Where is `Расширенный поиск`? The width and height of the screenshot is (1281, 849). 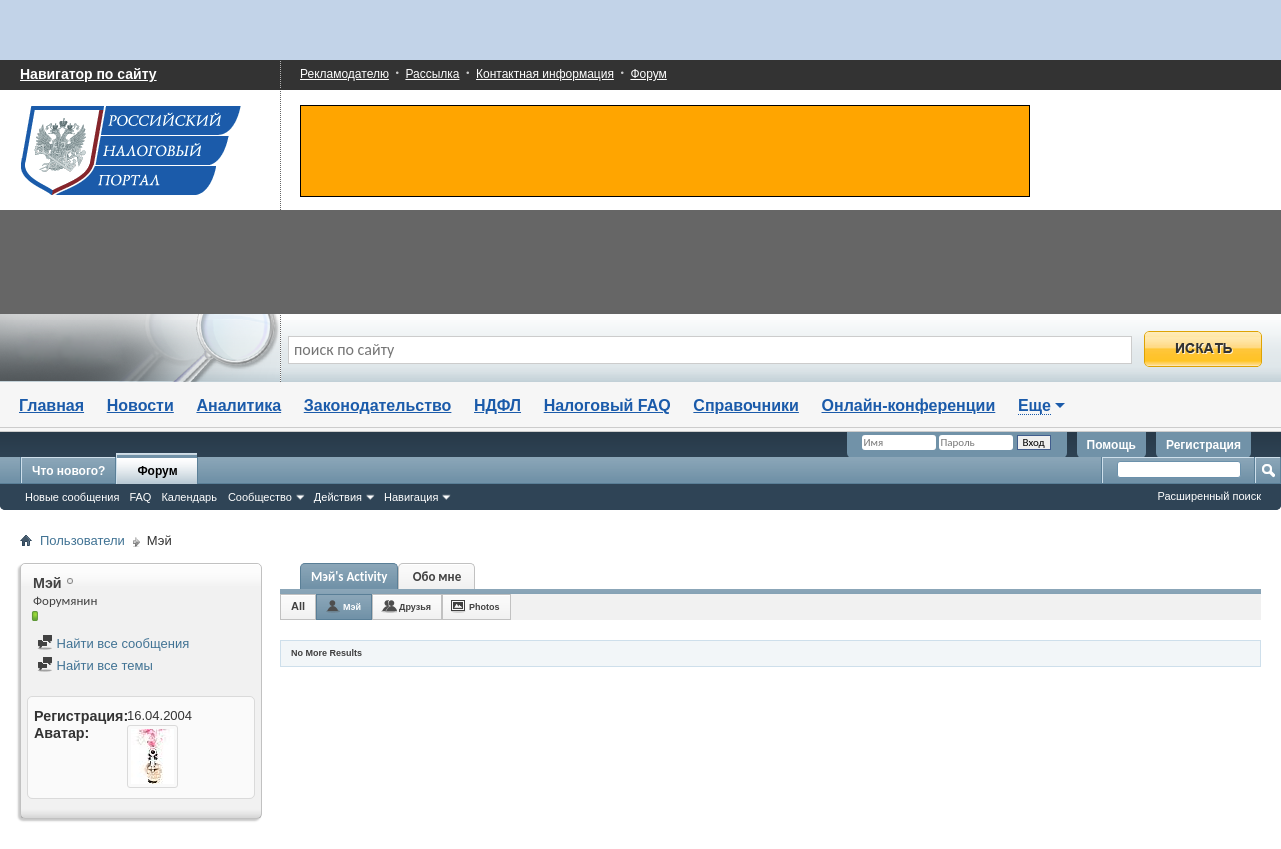 Расширенный поиск is located at coordinates (1209, 496).